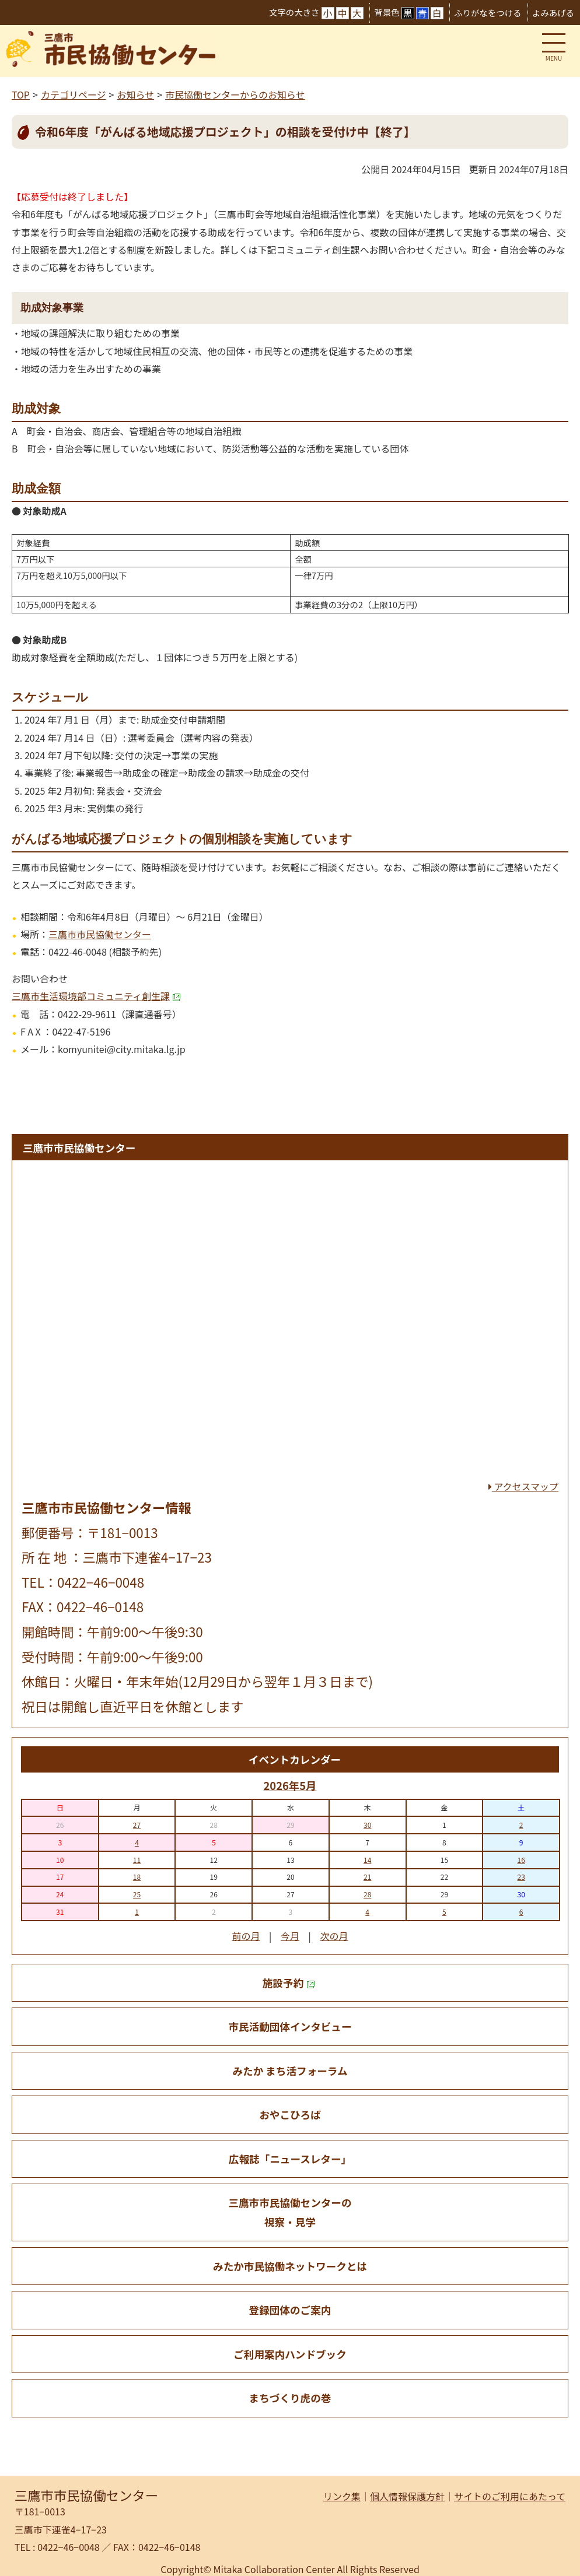 The width and height of the screenshot is (580, 2576). What do you see at coordinates (289, 2070) in the screenshot?
I see `みたか まち活フォーラム` at bounding box center [289, 2070].